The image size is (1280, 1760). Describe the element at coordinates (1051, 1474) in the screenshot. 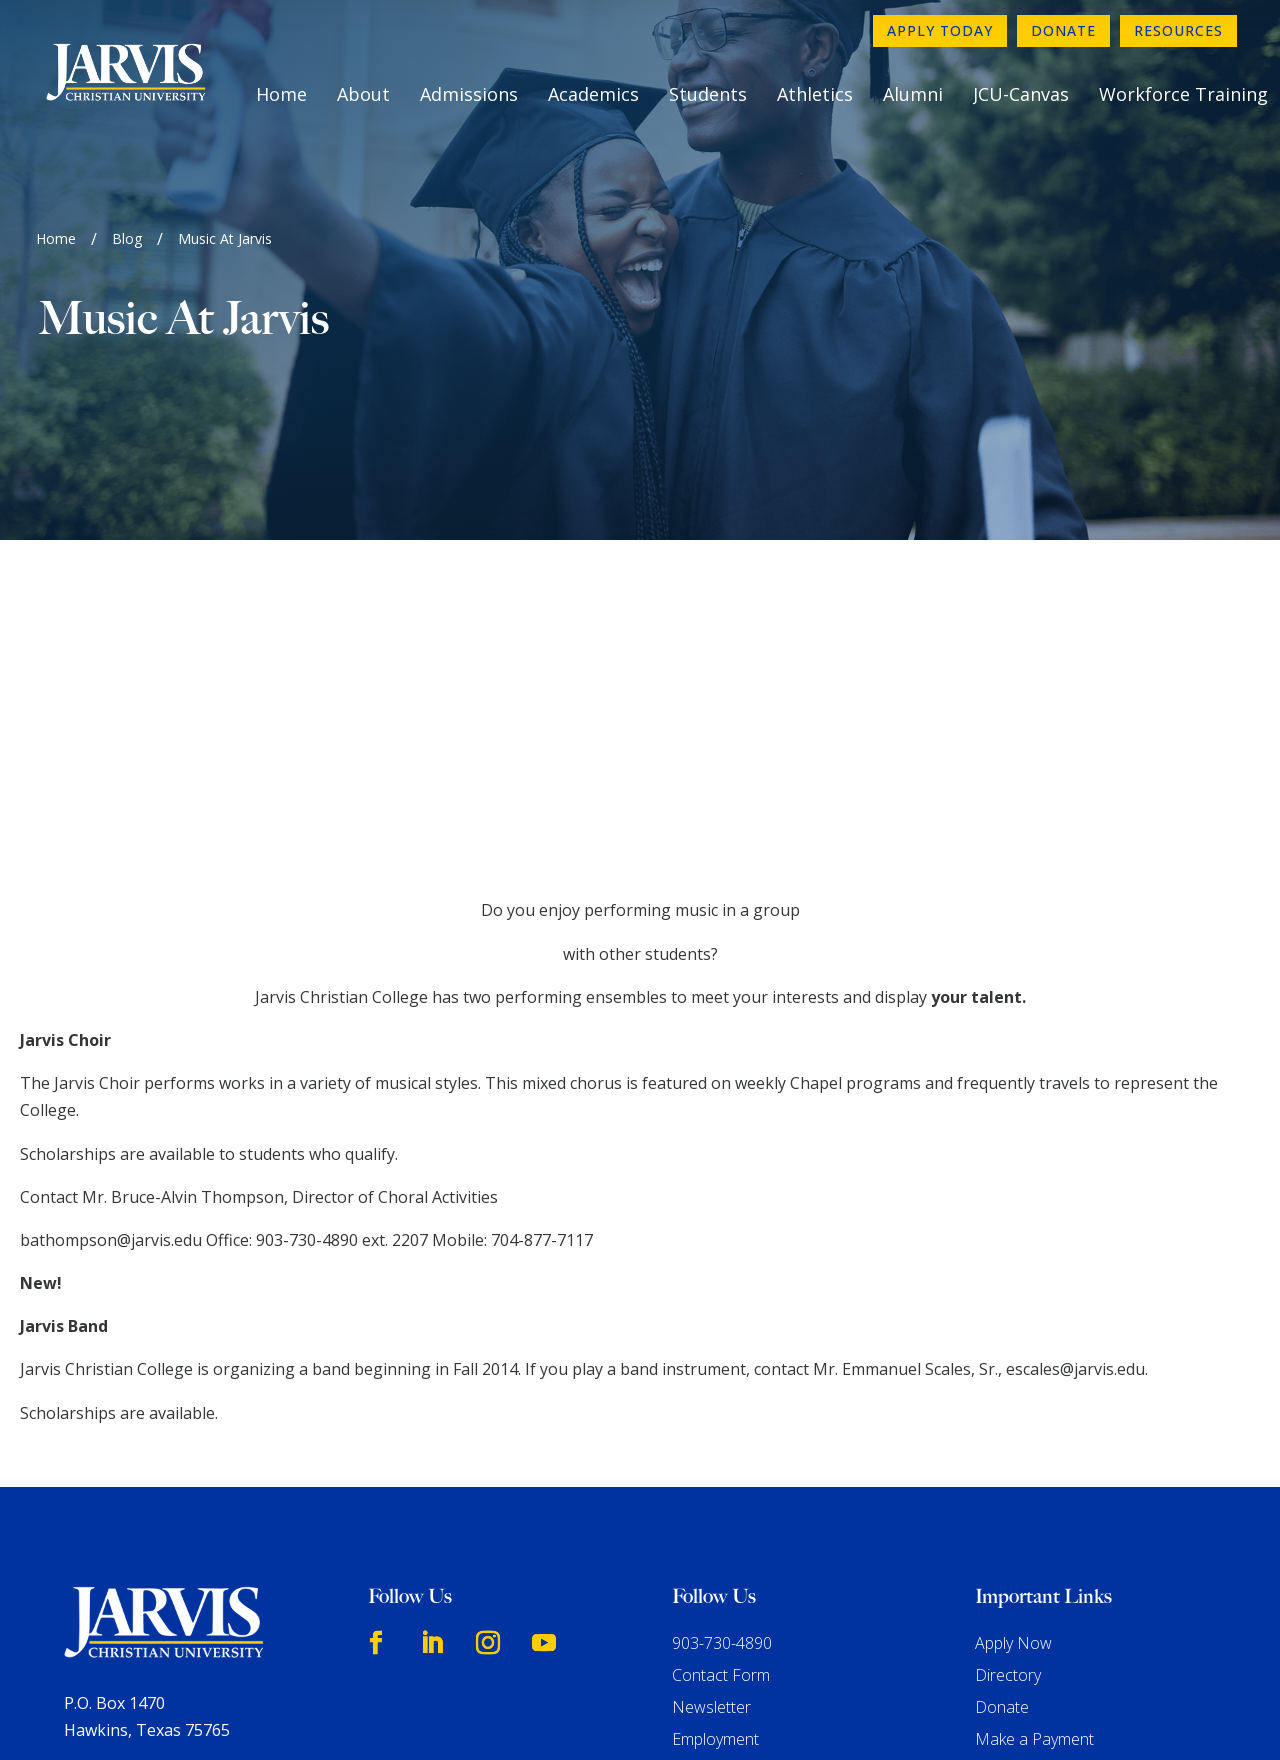

I see `Book A Campus Tour` at that location.